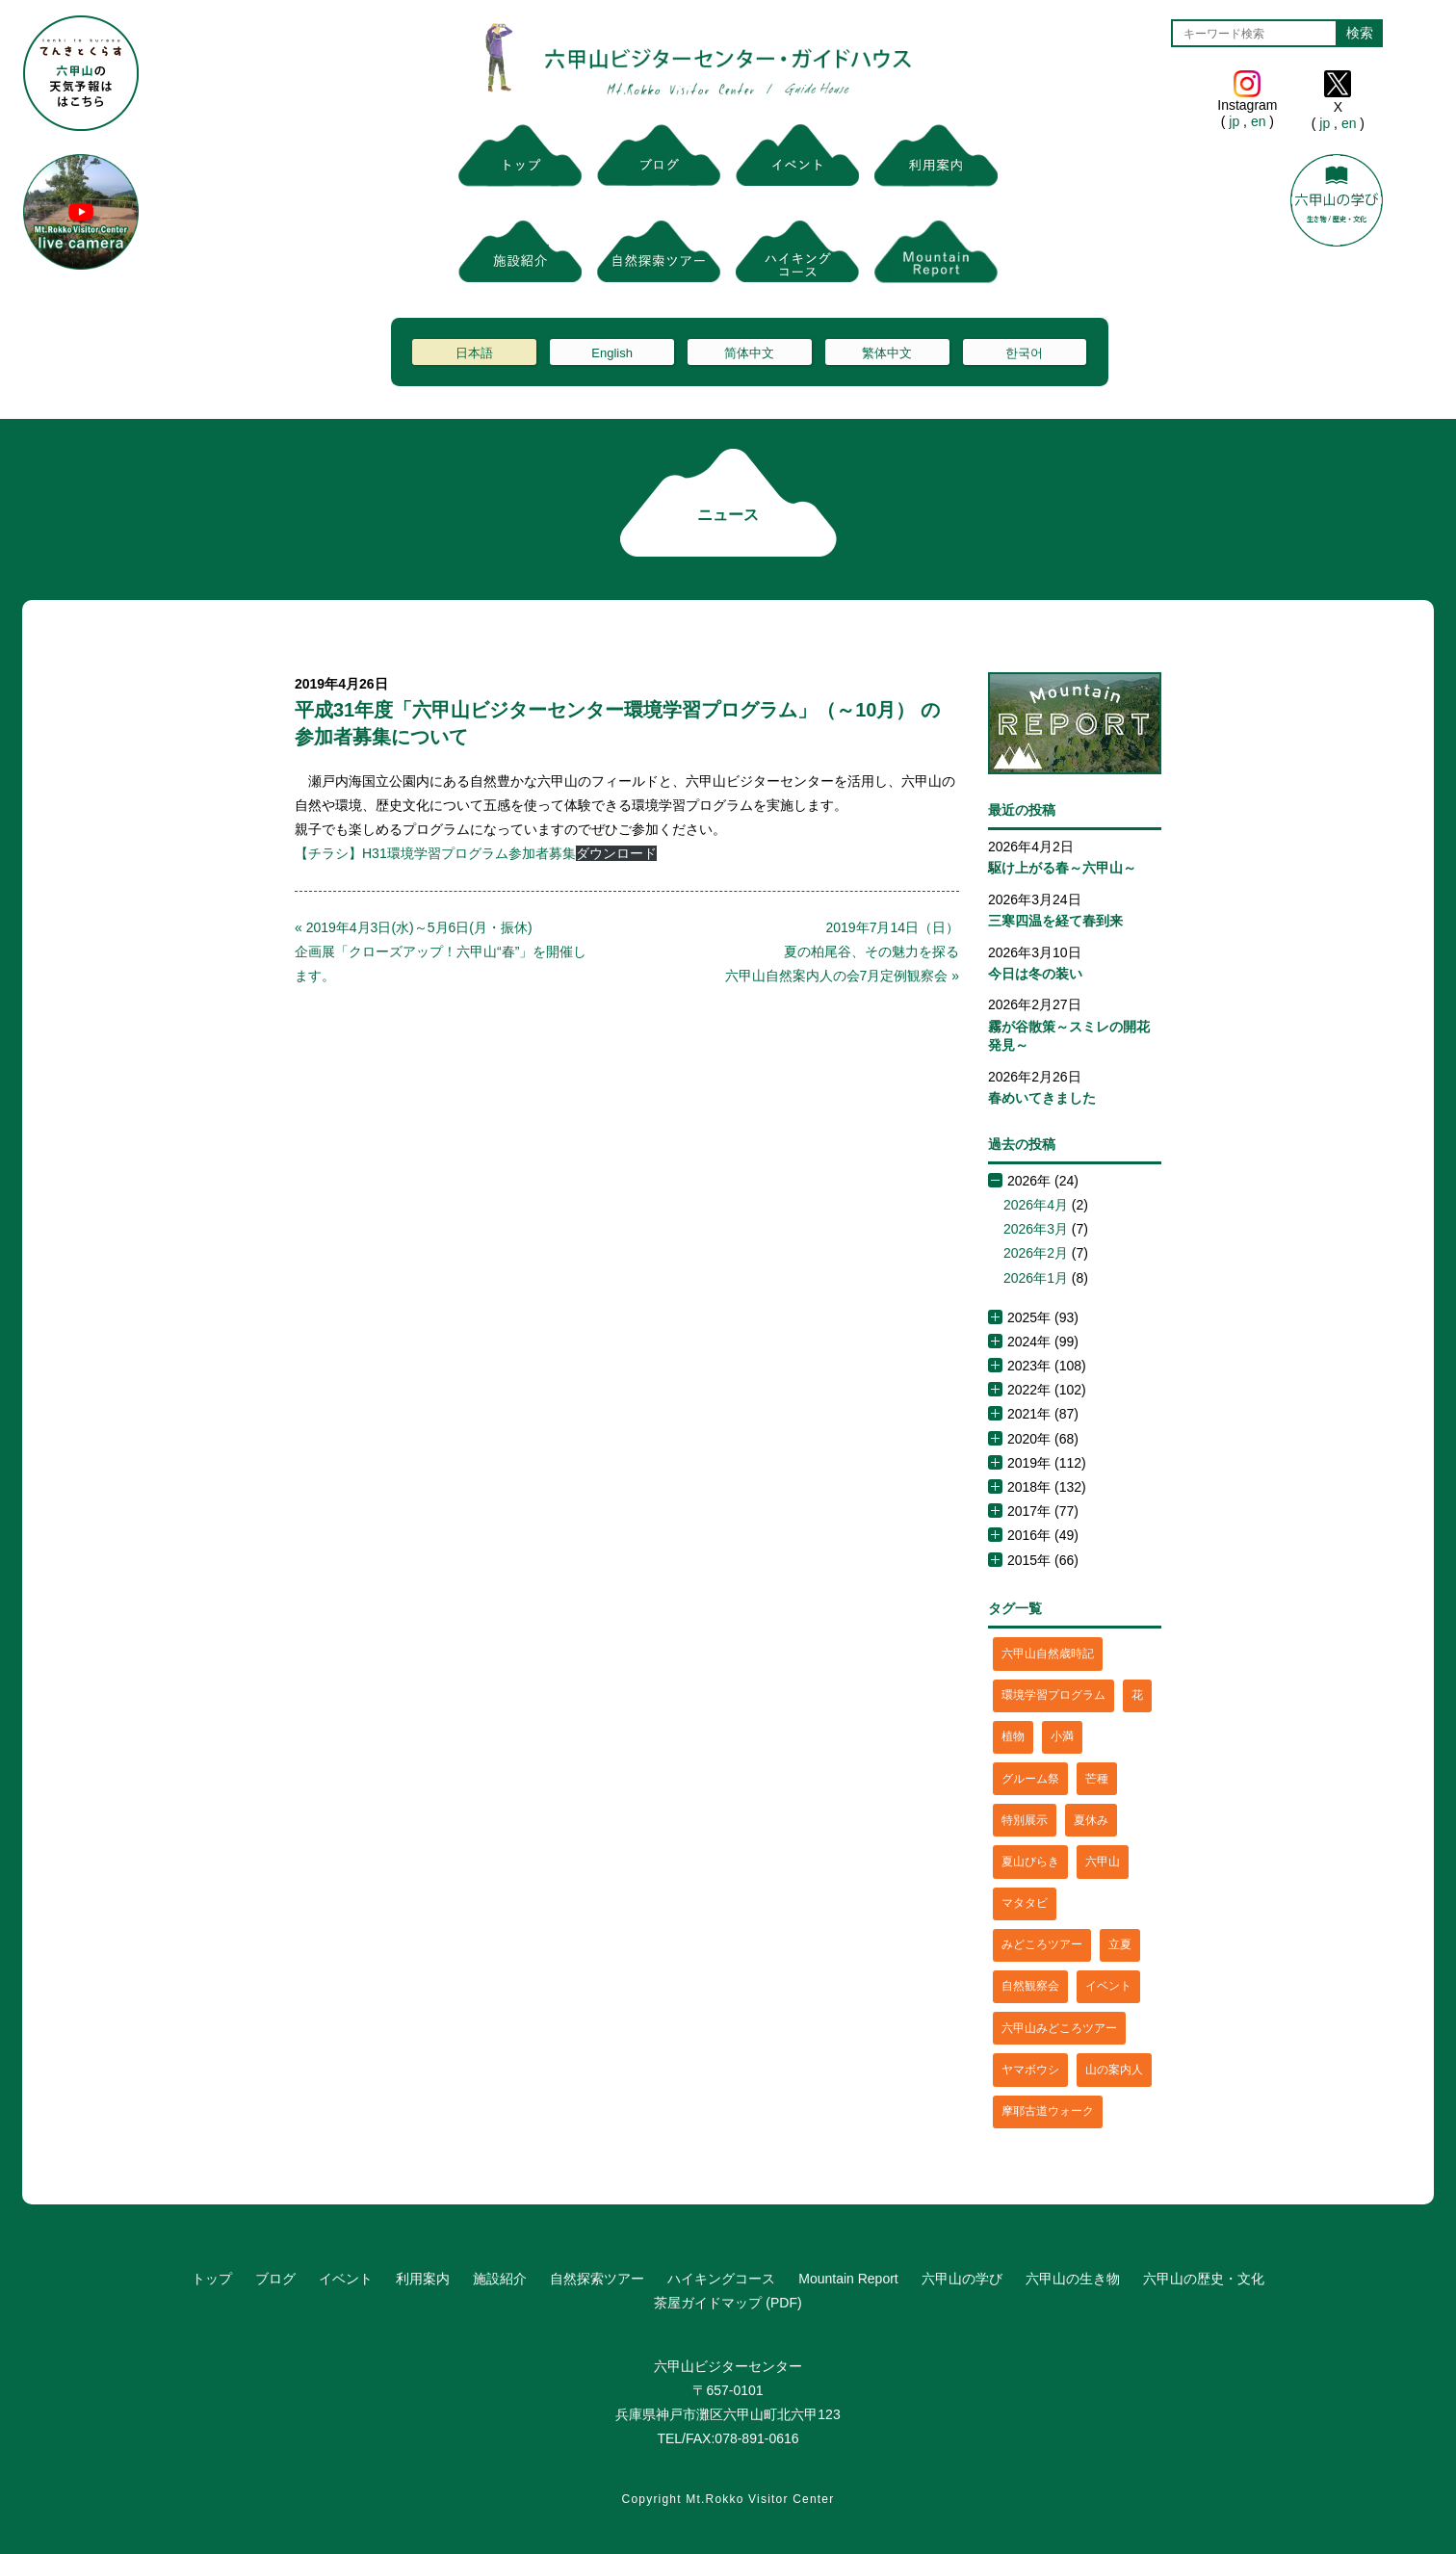  What do you see at coordinates (1102, 1861) in the screenshot?
I see `六甲山 [六甲山 (4個の項目)]` at bounding box center [1102, 1861].